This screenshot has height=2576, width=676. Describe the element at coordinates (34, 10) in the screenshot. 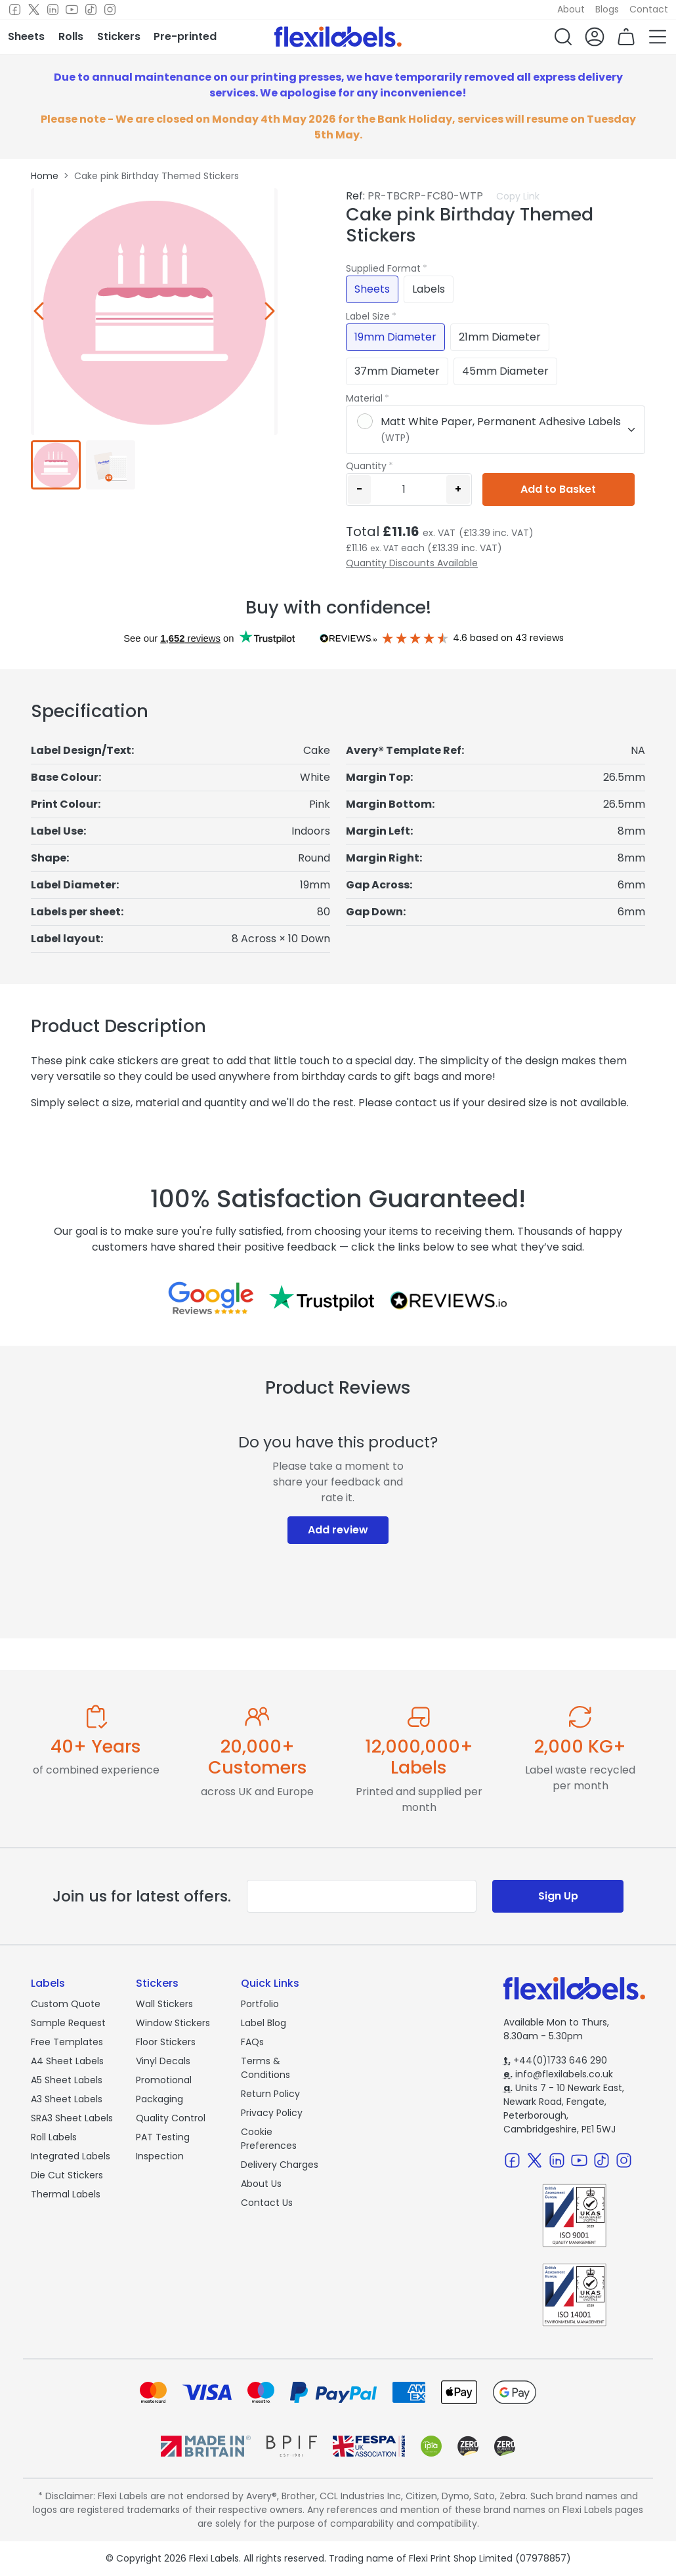

I see `[Twitter]` at that location.